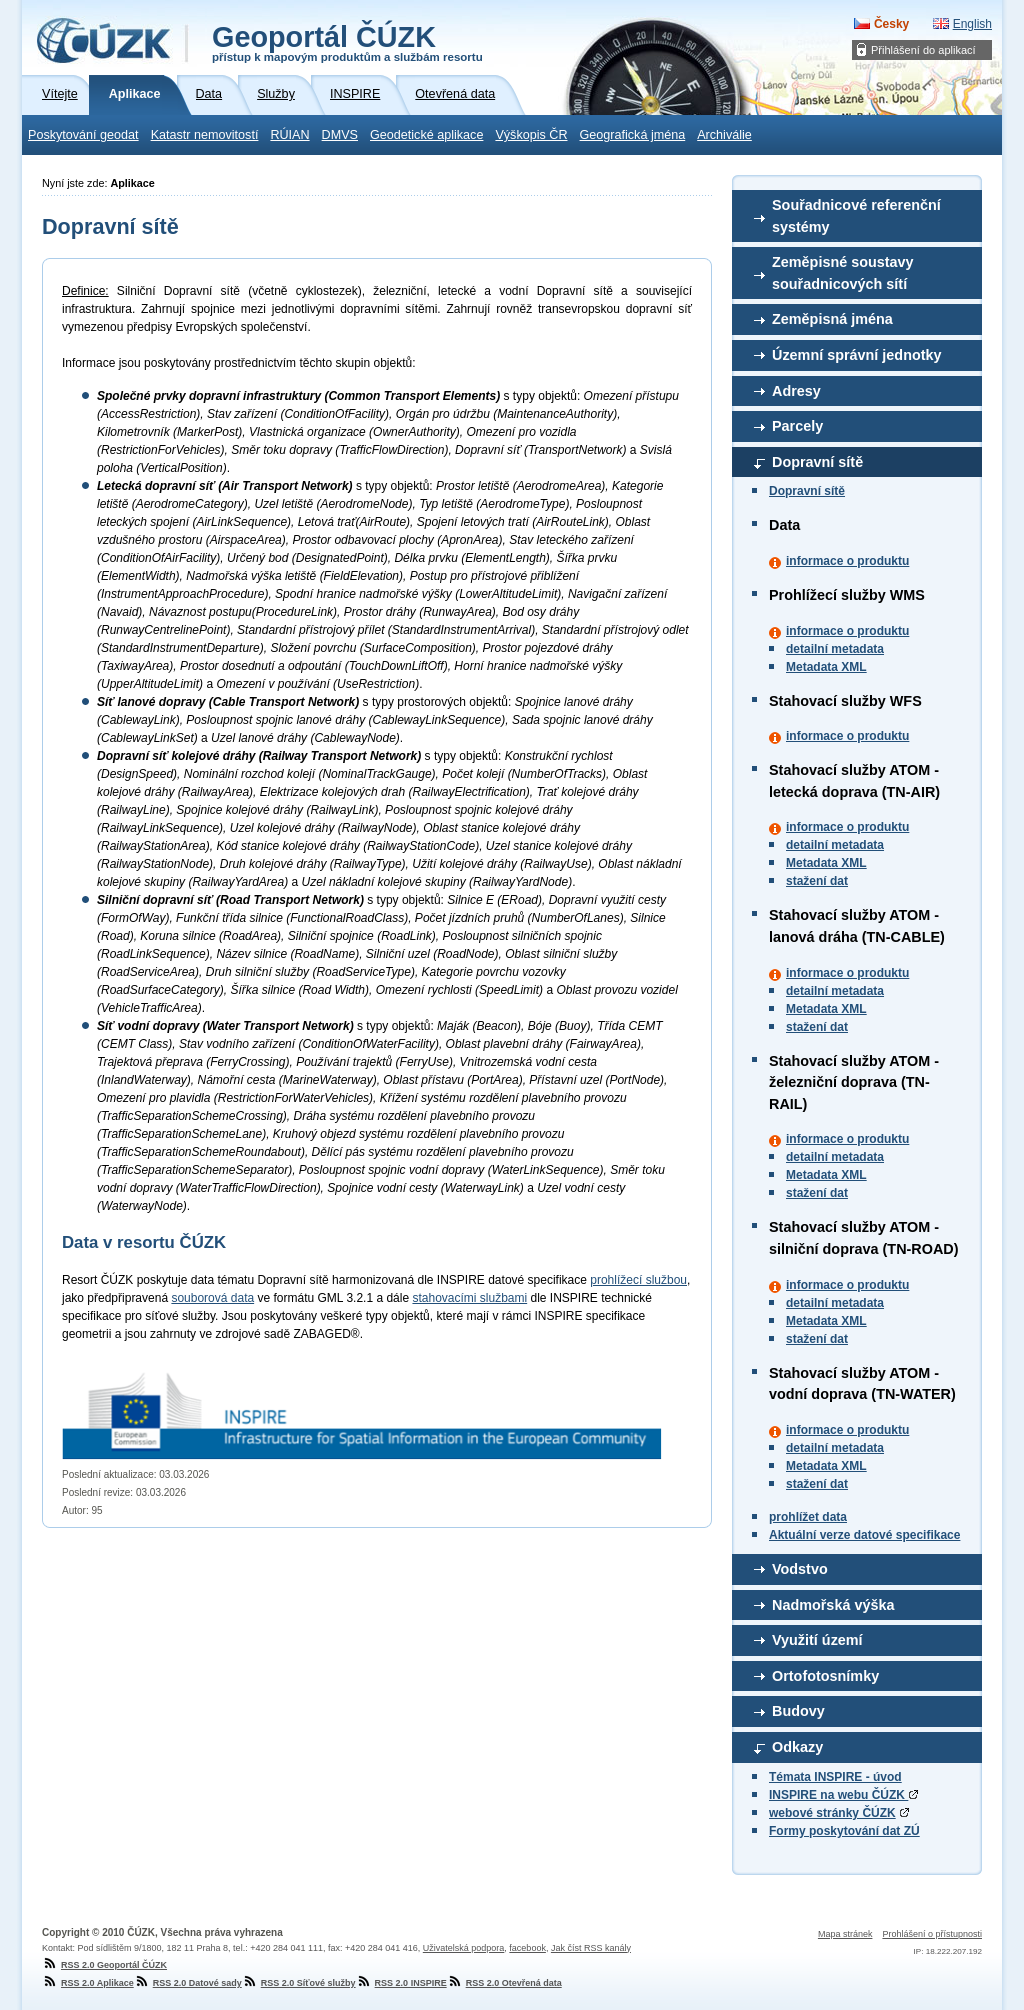  Describe the element at coordinates (817, 462) in the screenshot. I see `Dopravní sítě` at that location.